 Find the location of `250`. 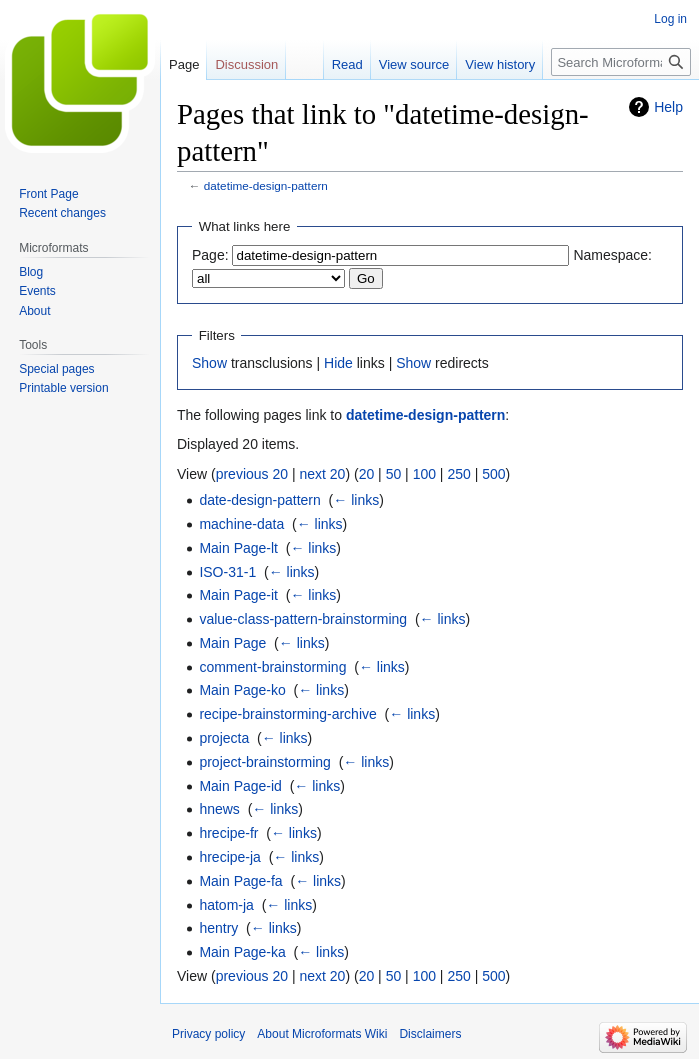

250 is located at coordinates (458, 474).